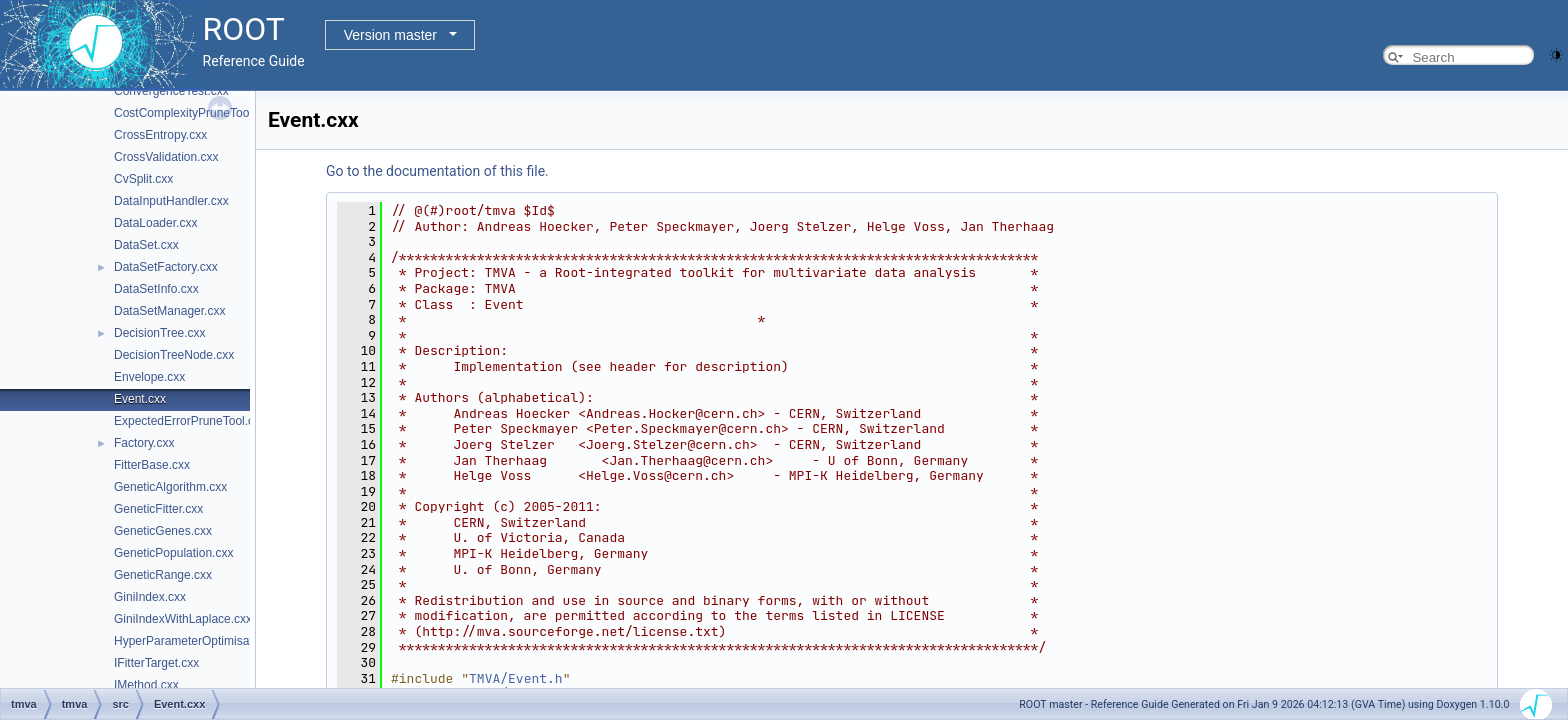  I want to click on Event.cxx, so click(140, 399).